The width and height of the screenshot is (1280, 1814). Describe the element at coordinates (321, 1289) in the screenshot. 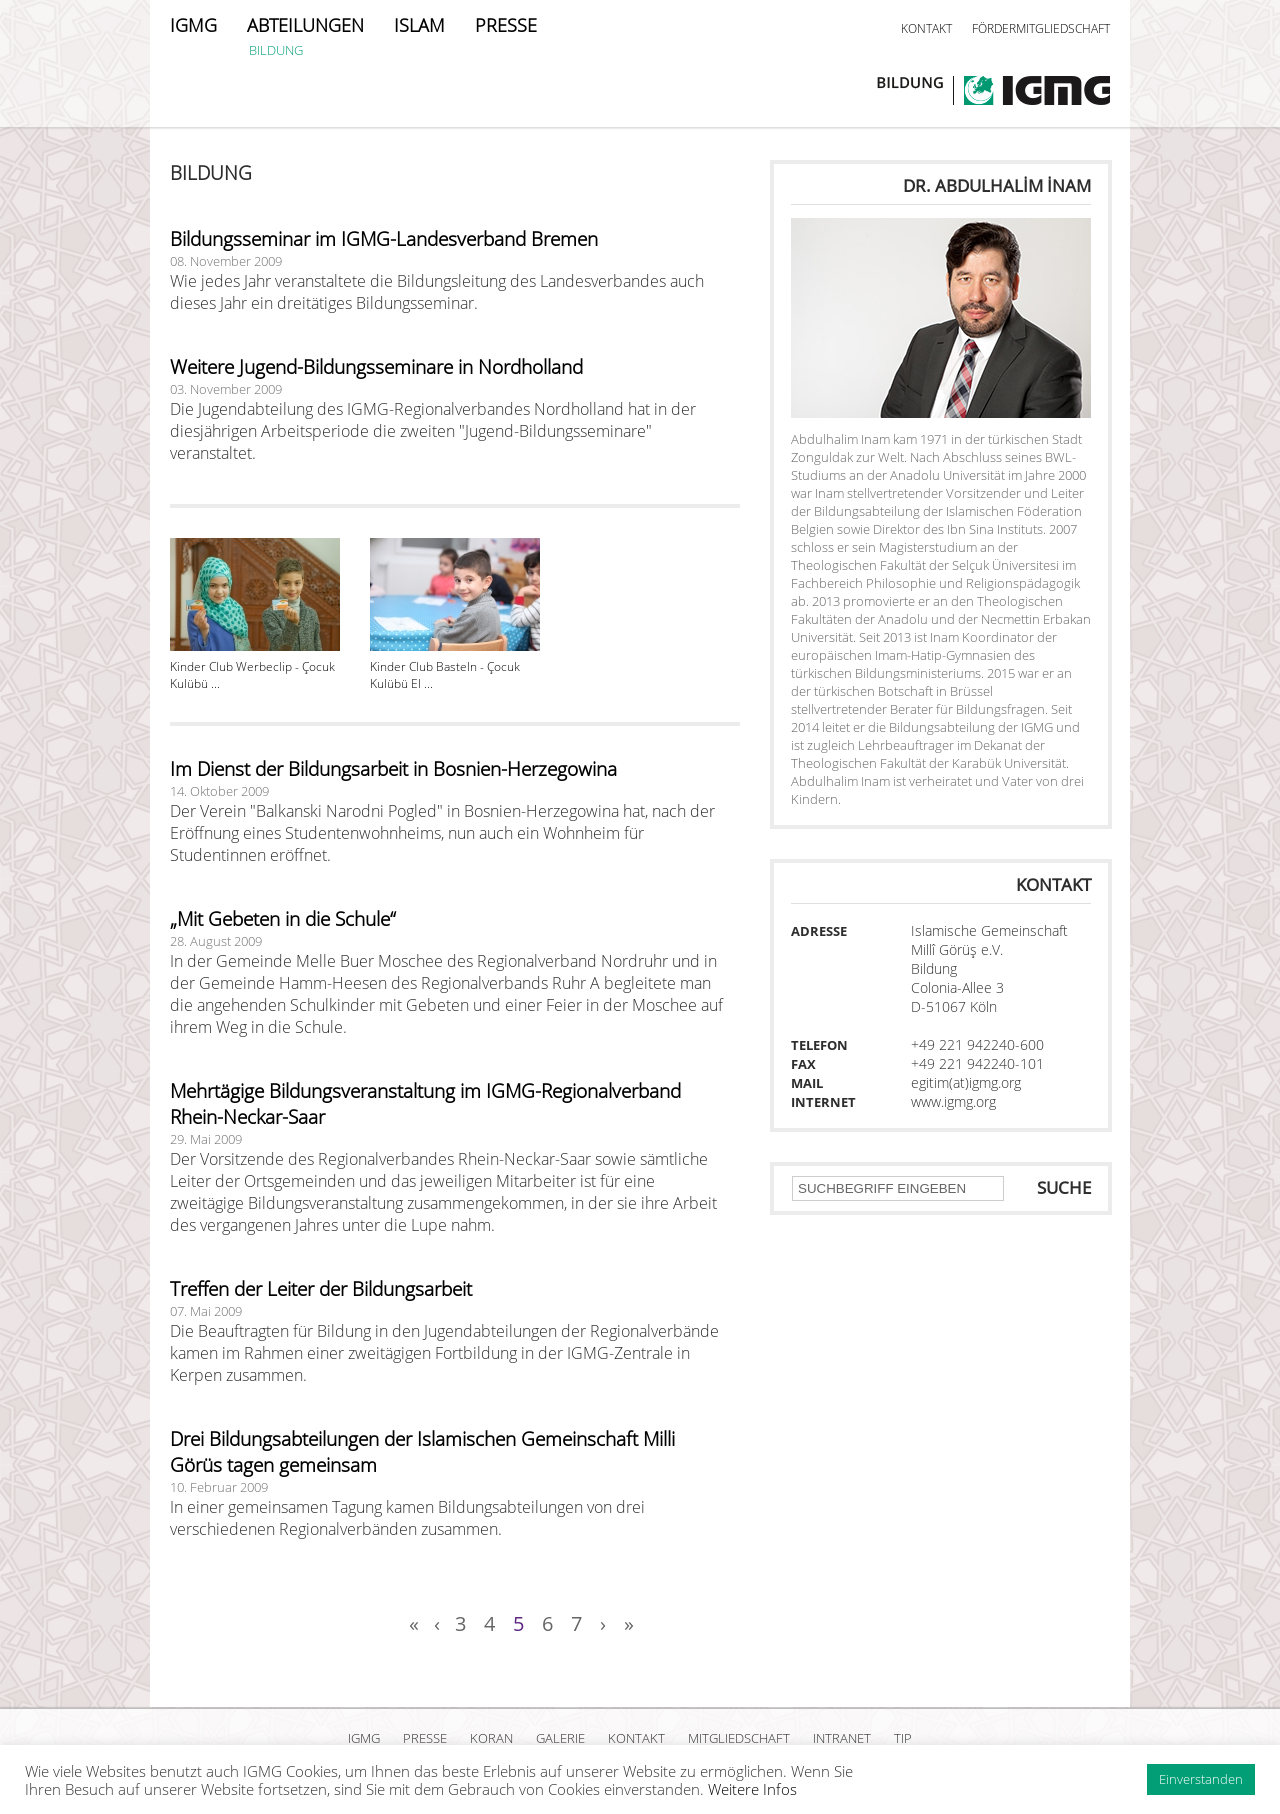

I see `Treffen der Leiter der Bildungsarbeit` at that location.